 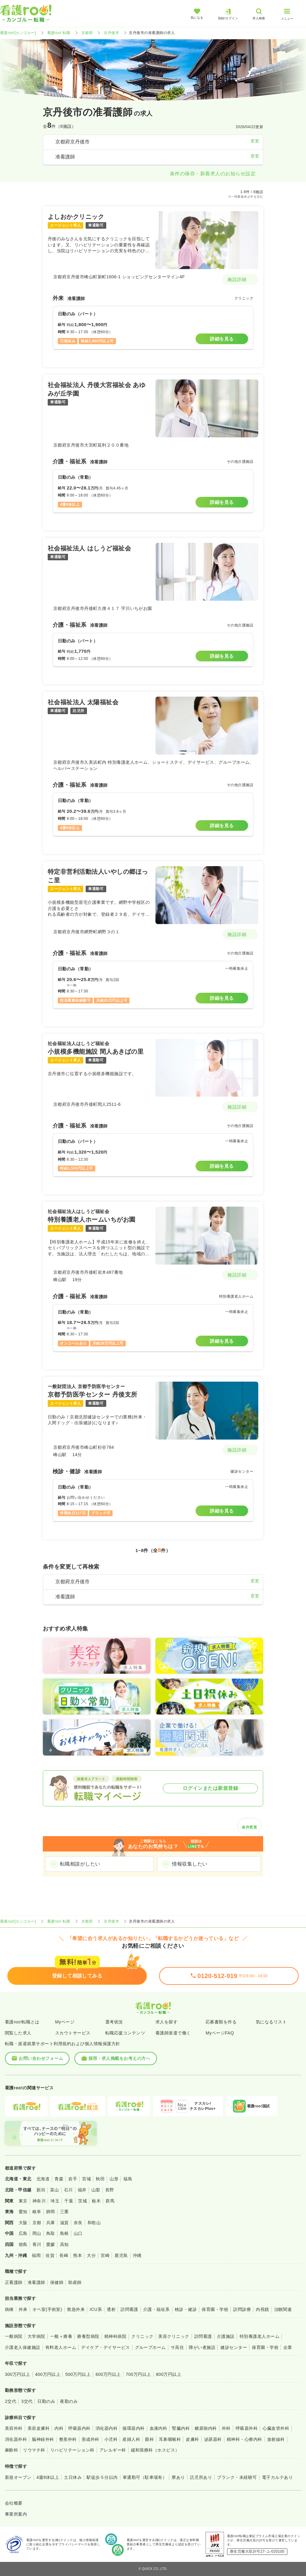 I want to click on 700万円以上, so click(x=138, y=2374).